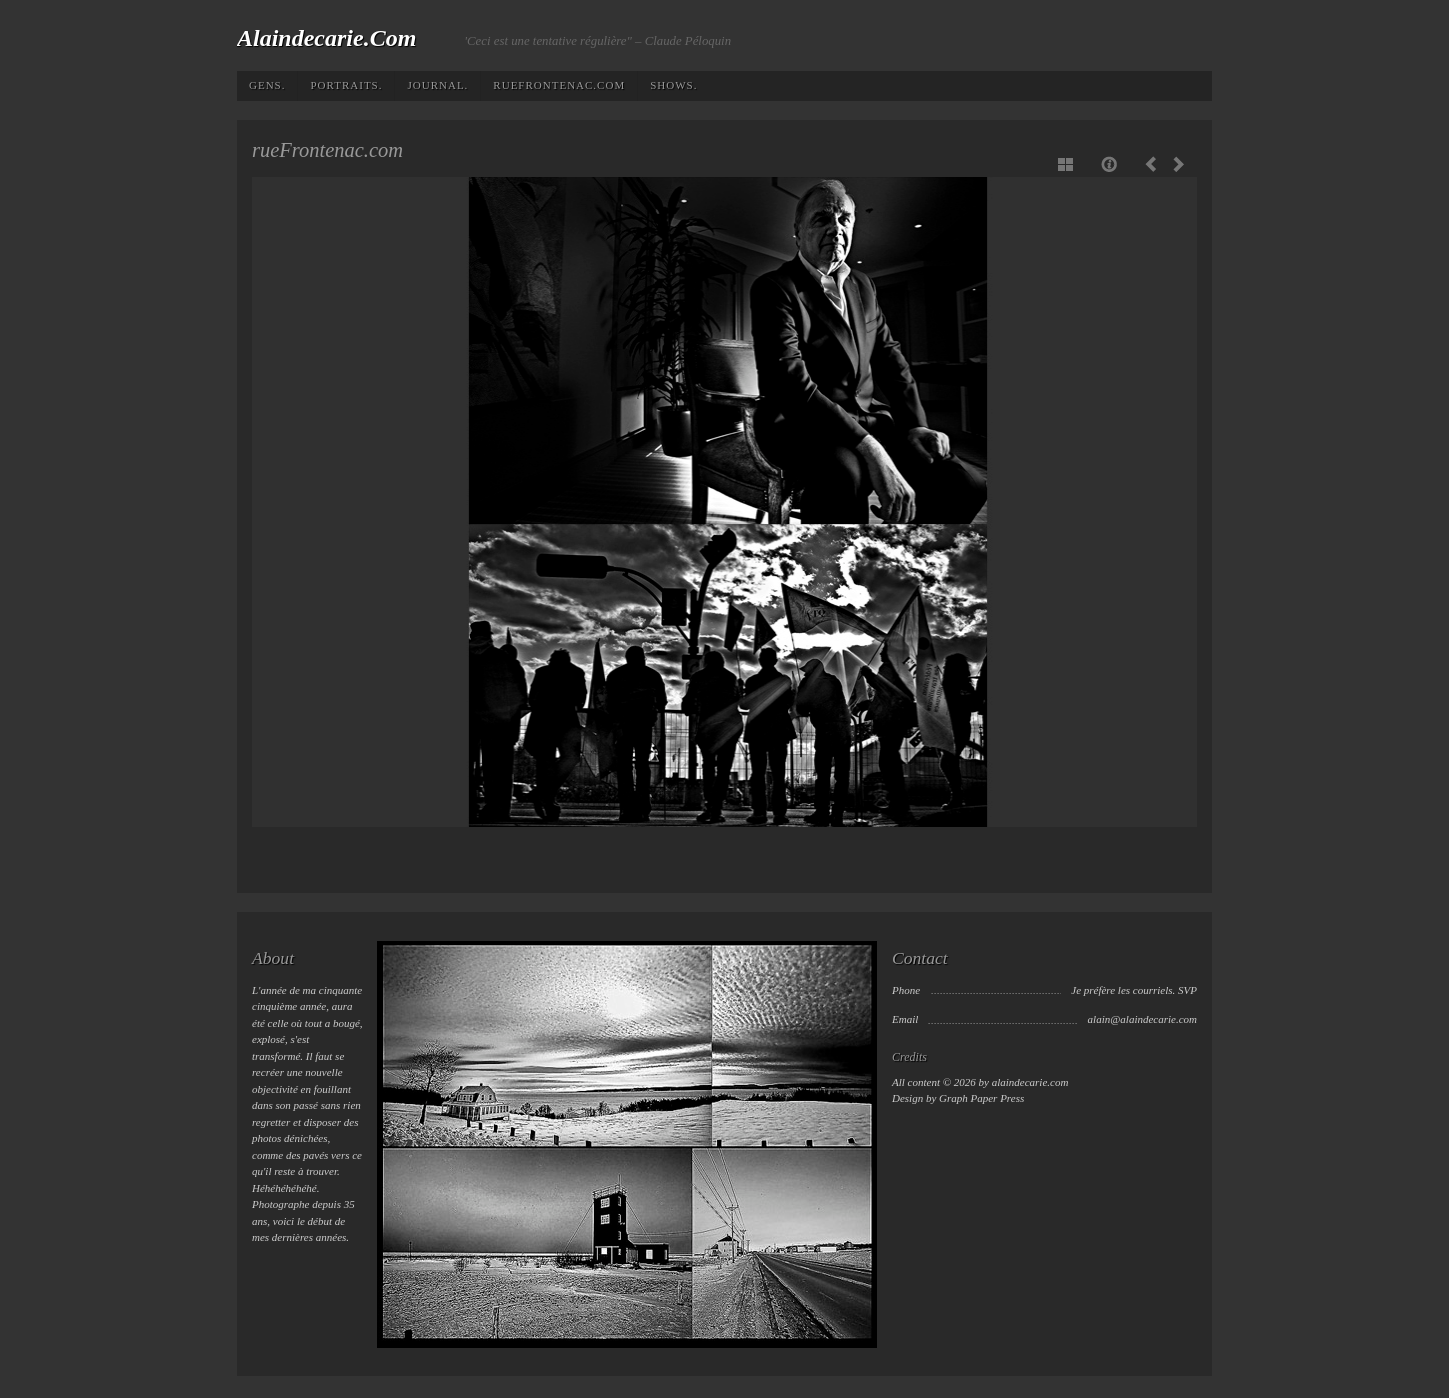 The image size is (1449, 1398). Describe the element at coordinates (1175, 164) in the screenshot. I see `Next` at that location.